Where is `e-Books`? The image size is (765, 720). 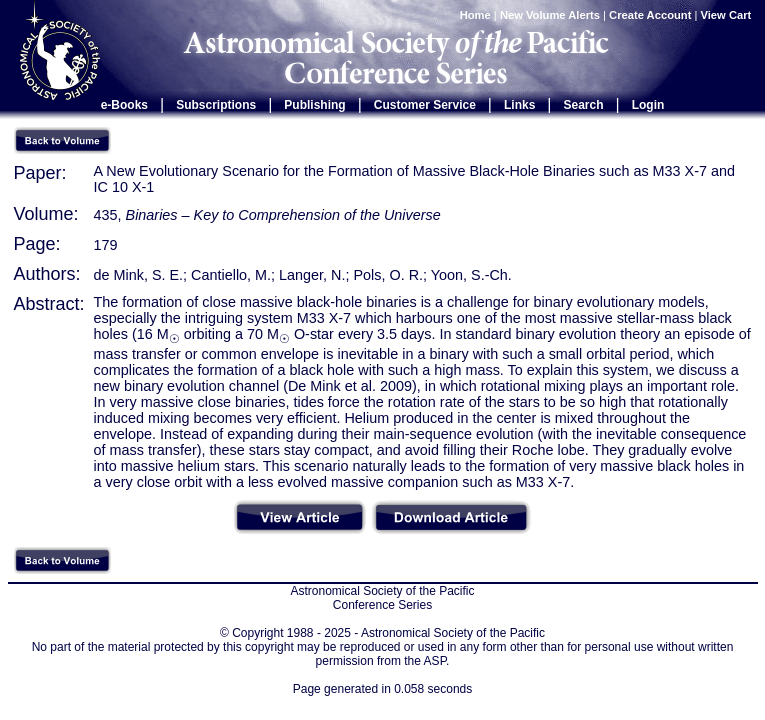 e-Books is located at coordinates (124, 105).